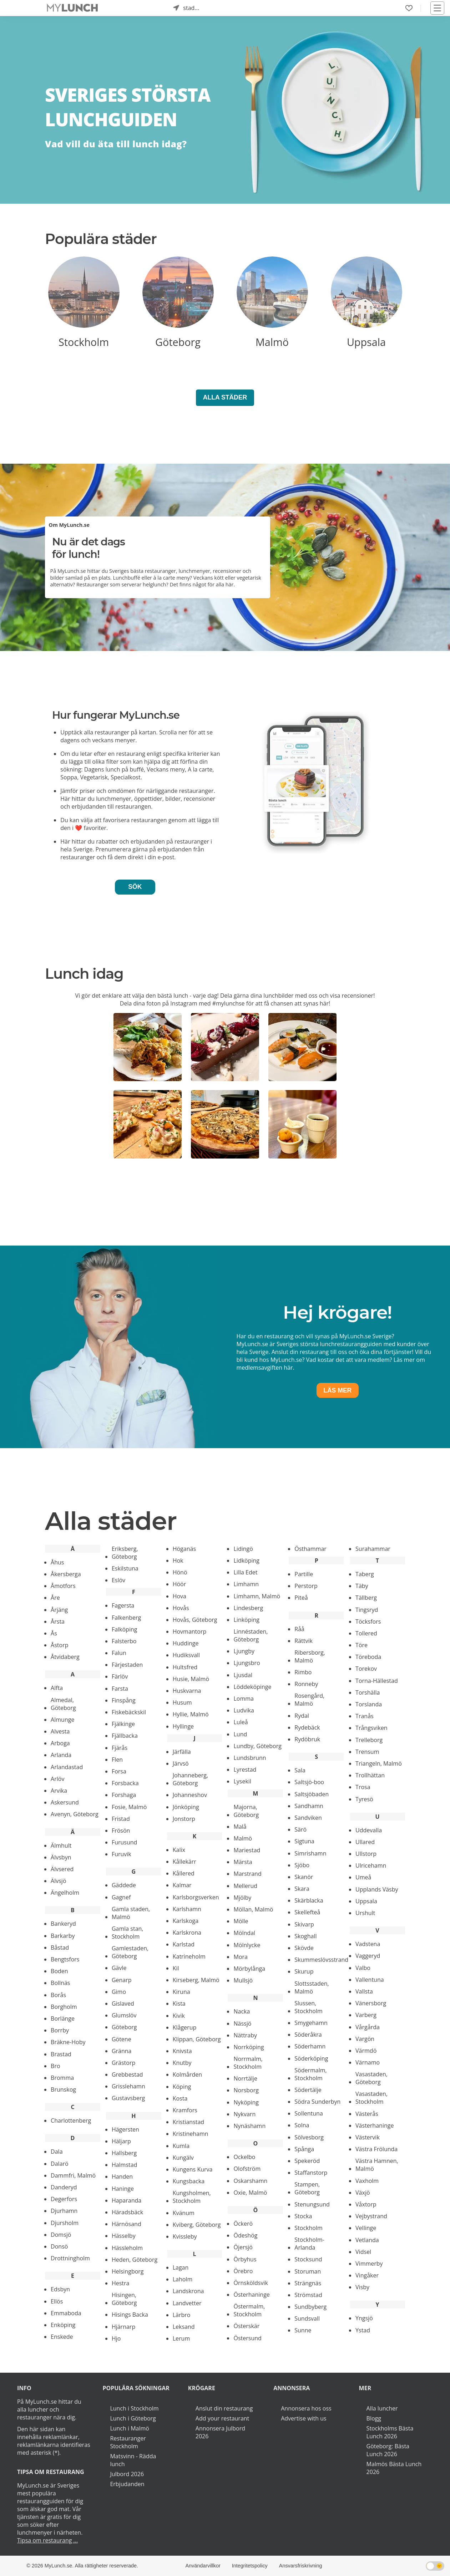 This screenshot has height=2576, width=450. I want to click on Marstrand, so click(247, 1874).